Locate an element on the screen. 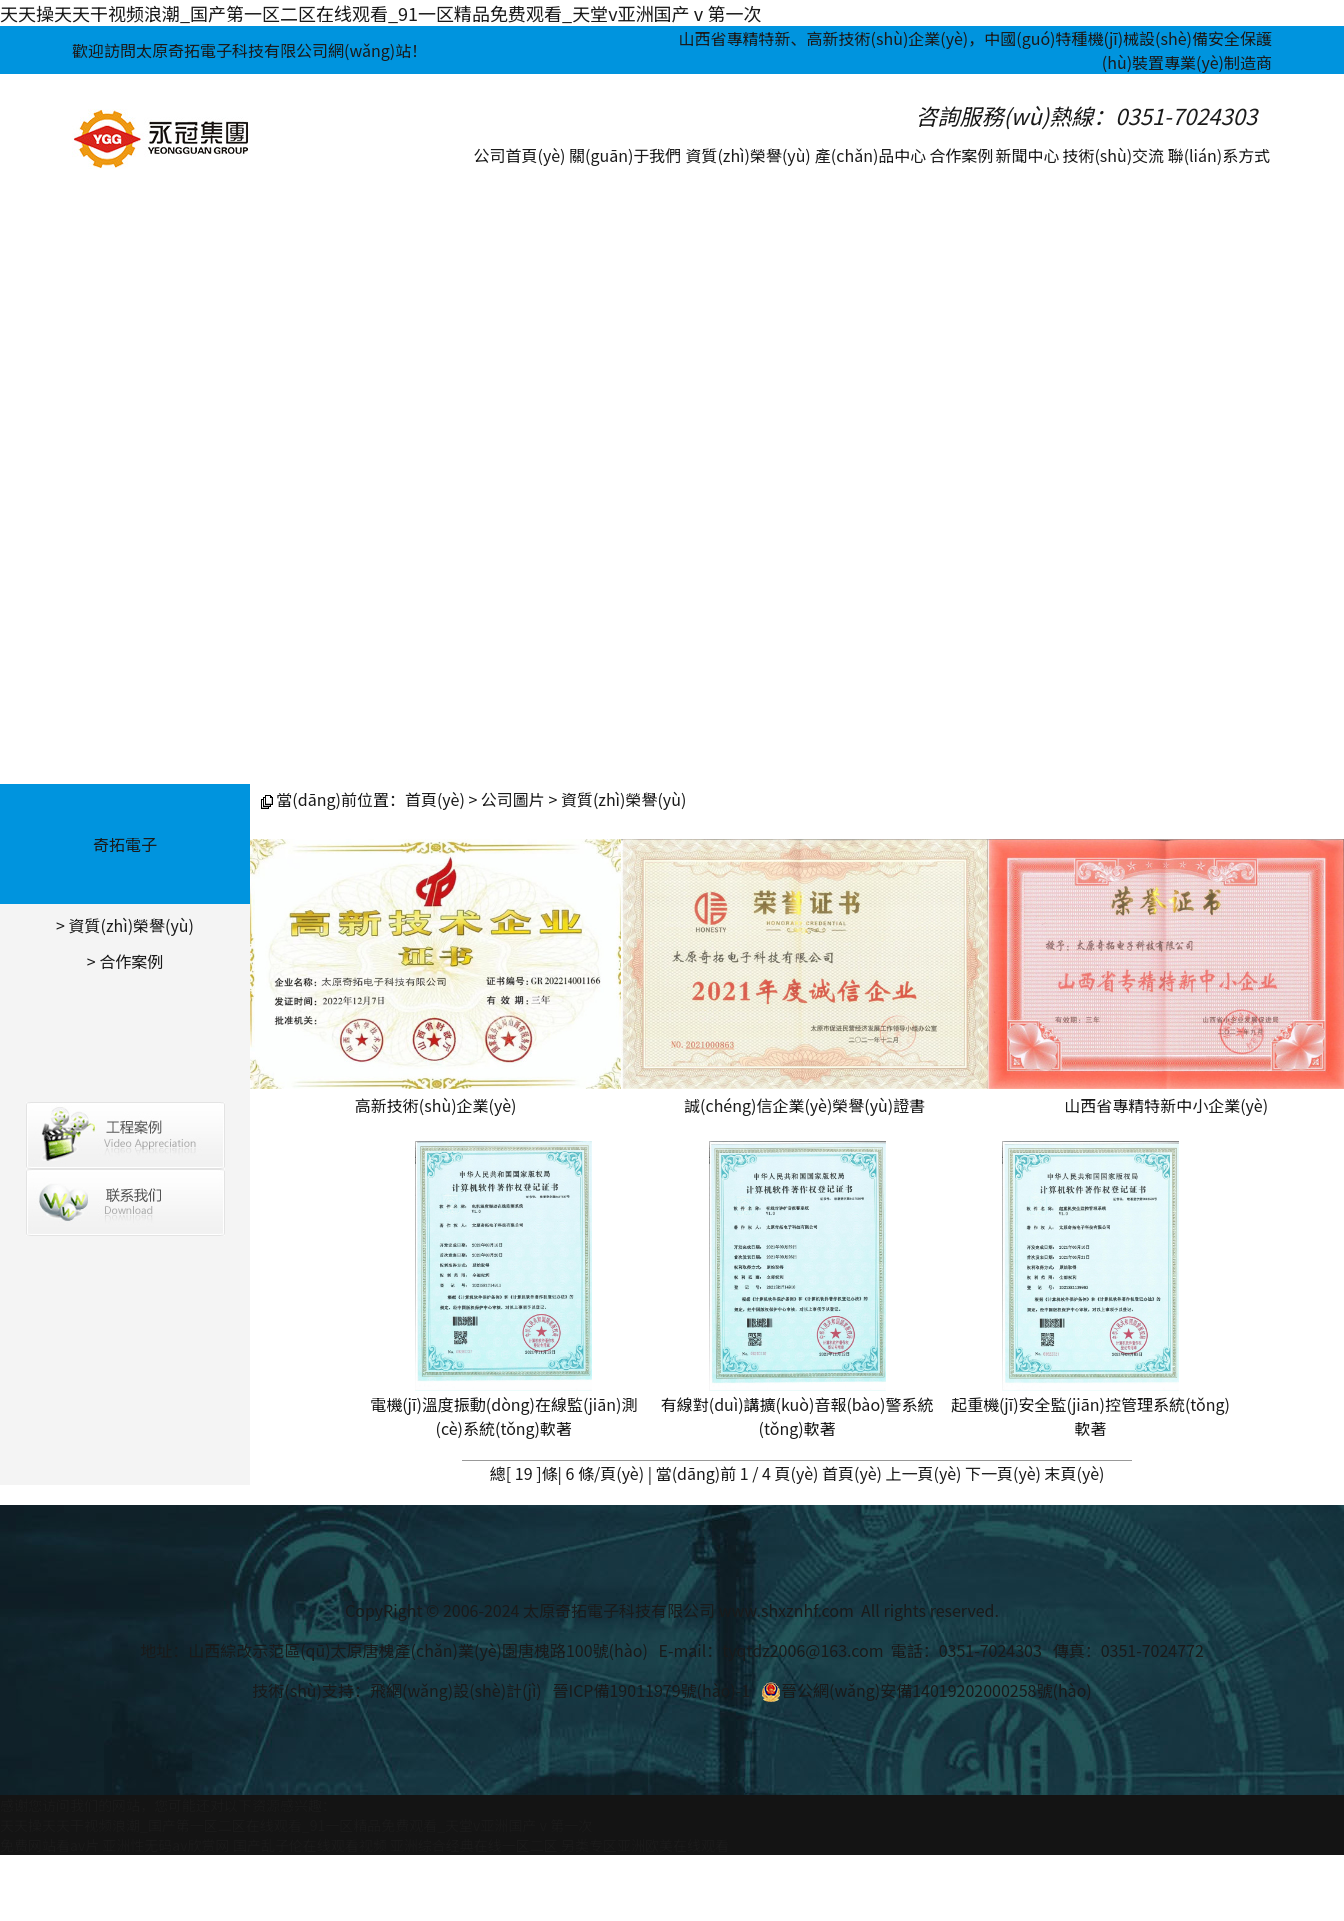  技術(shù)支持：飛網(wǎng)設(shè)計(jì) is located at coordinates (396, 1690).